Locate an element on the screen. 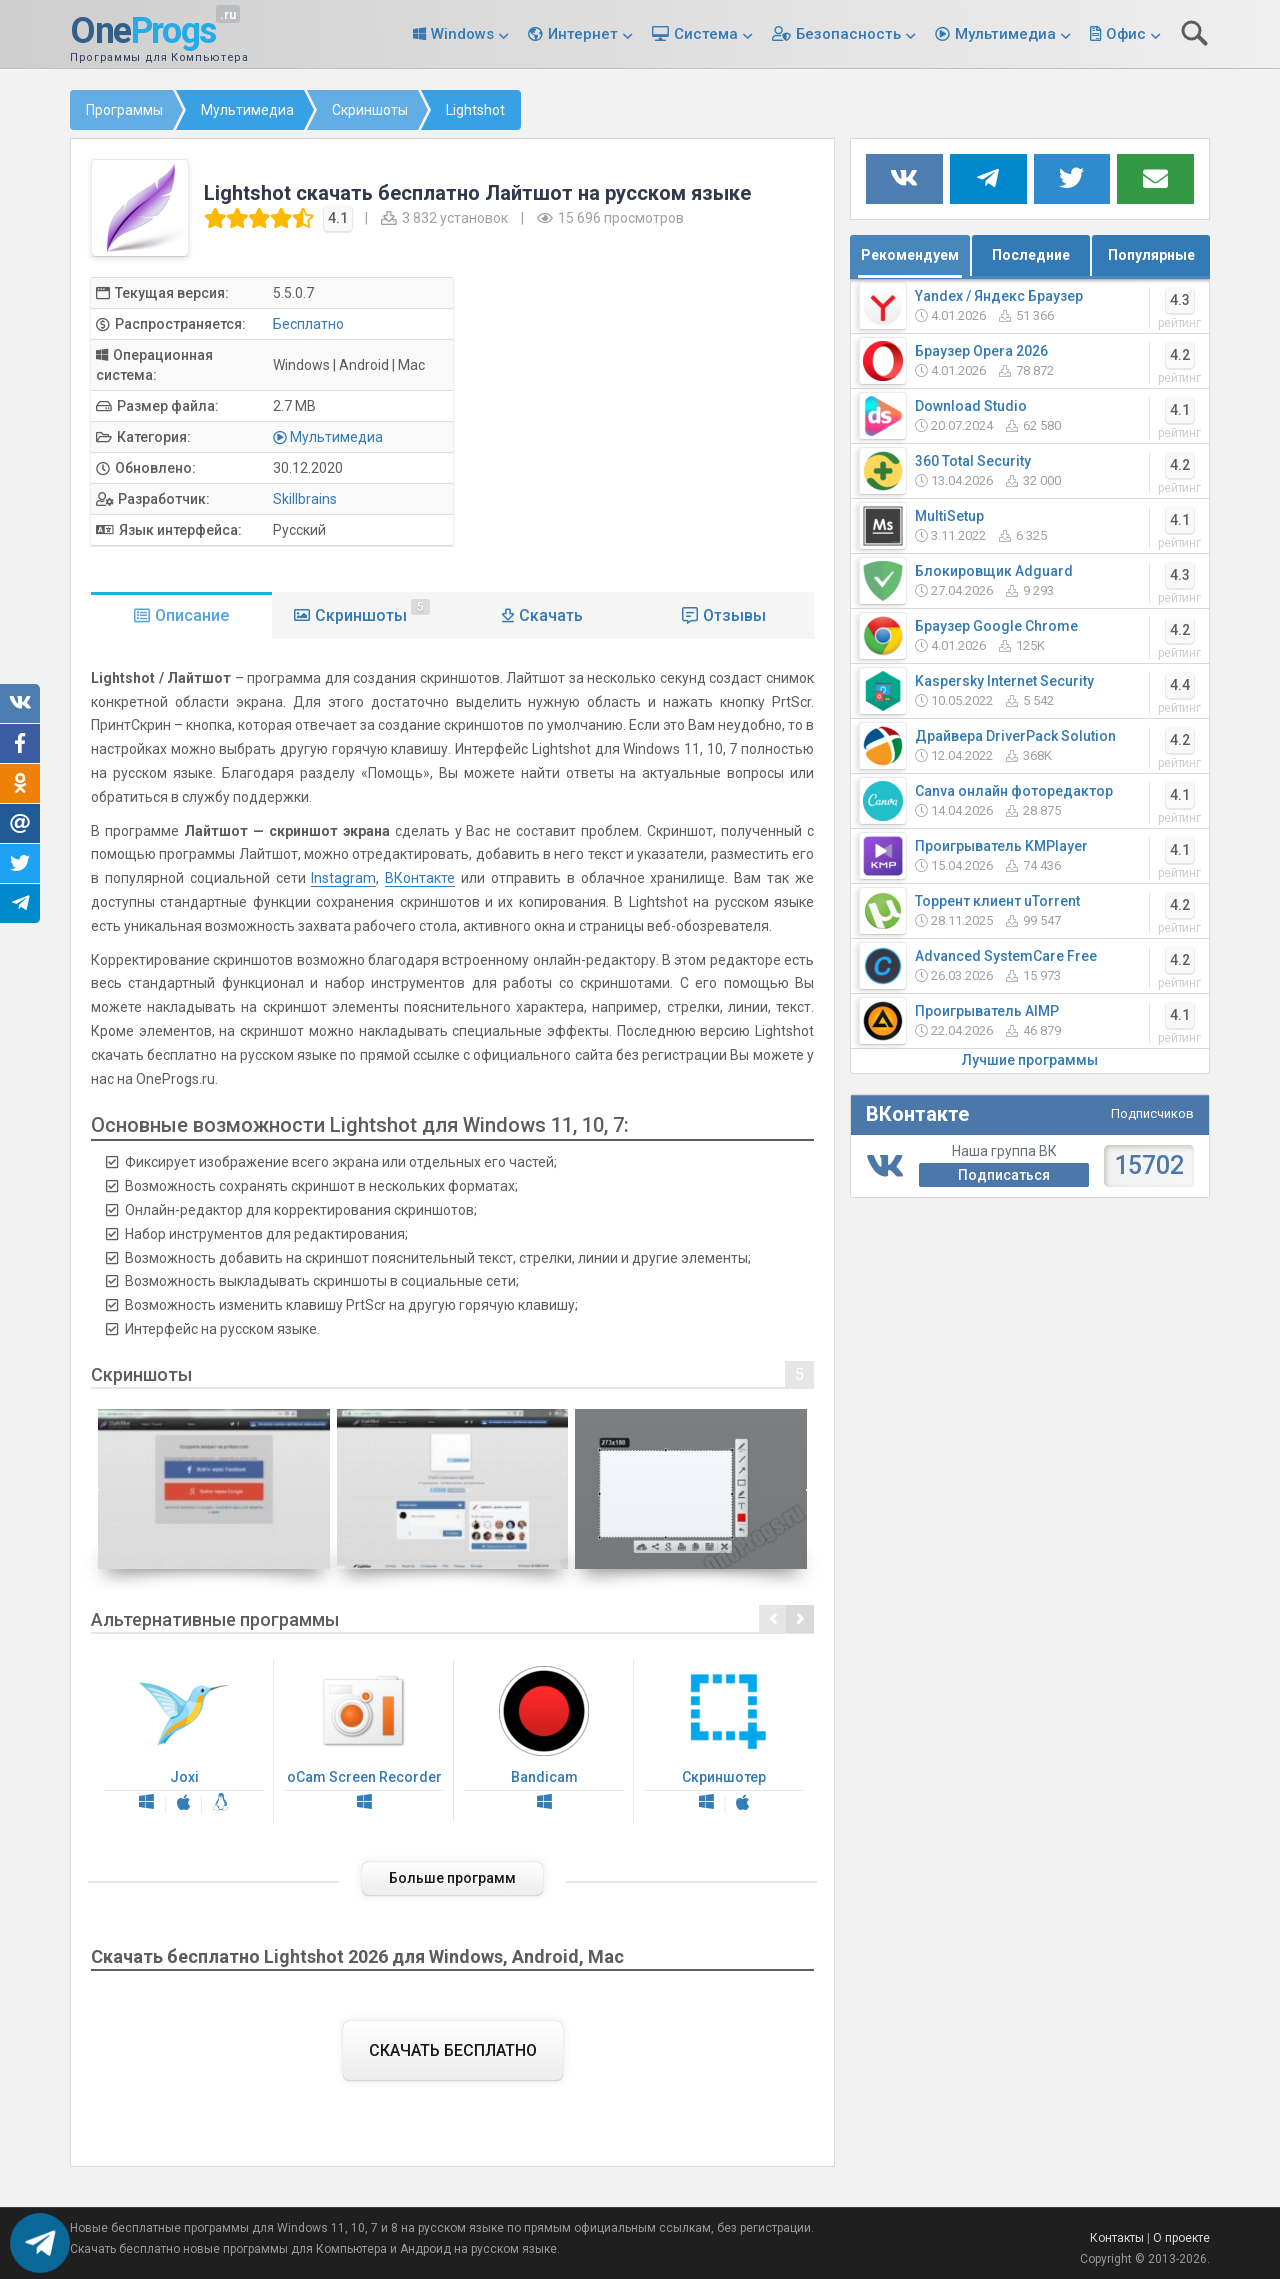  ВКонтакте is located at coordinates (420, 878).